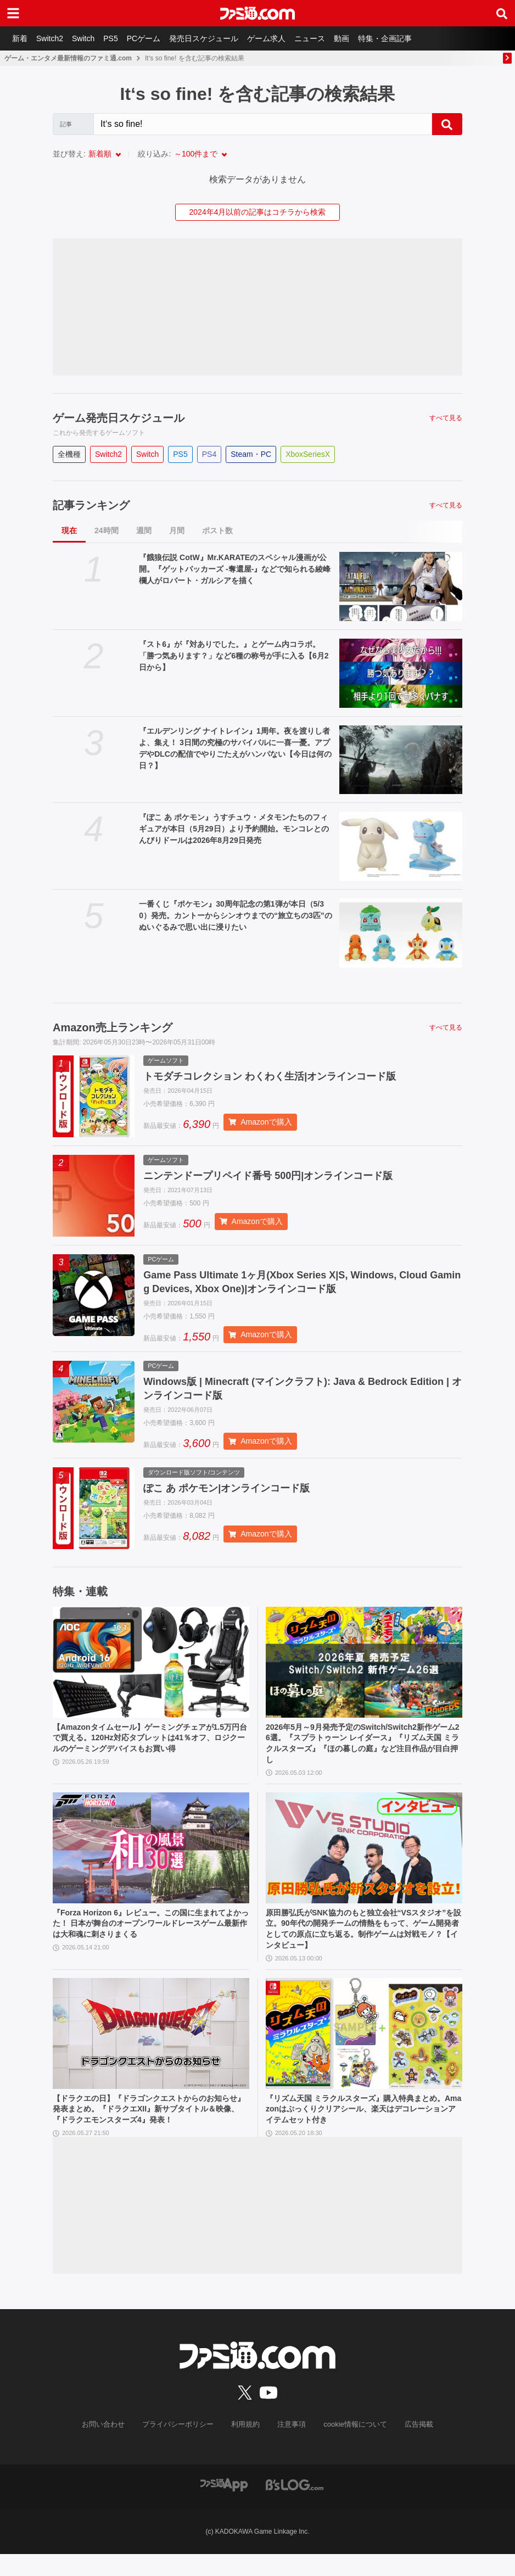 This screenshot has height=2576, width=515. I want to click on 一番くじ『ポケモン』30周年記念の第1弾が本日（5/30）発売。カントーからシンオウまでの“旅立ちの3匹”のぬいぐるみで思い出に浸りたい, so click(235, 915).